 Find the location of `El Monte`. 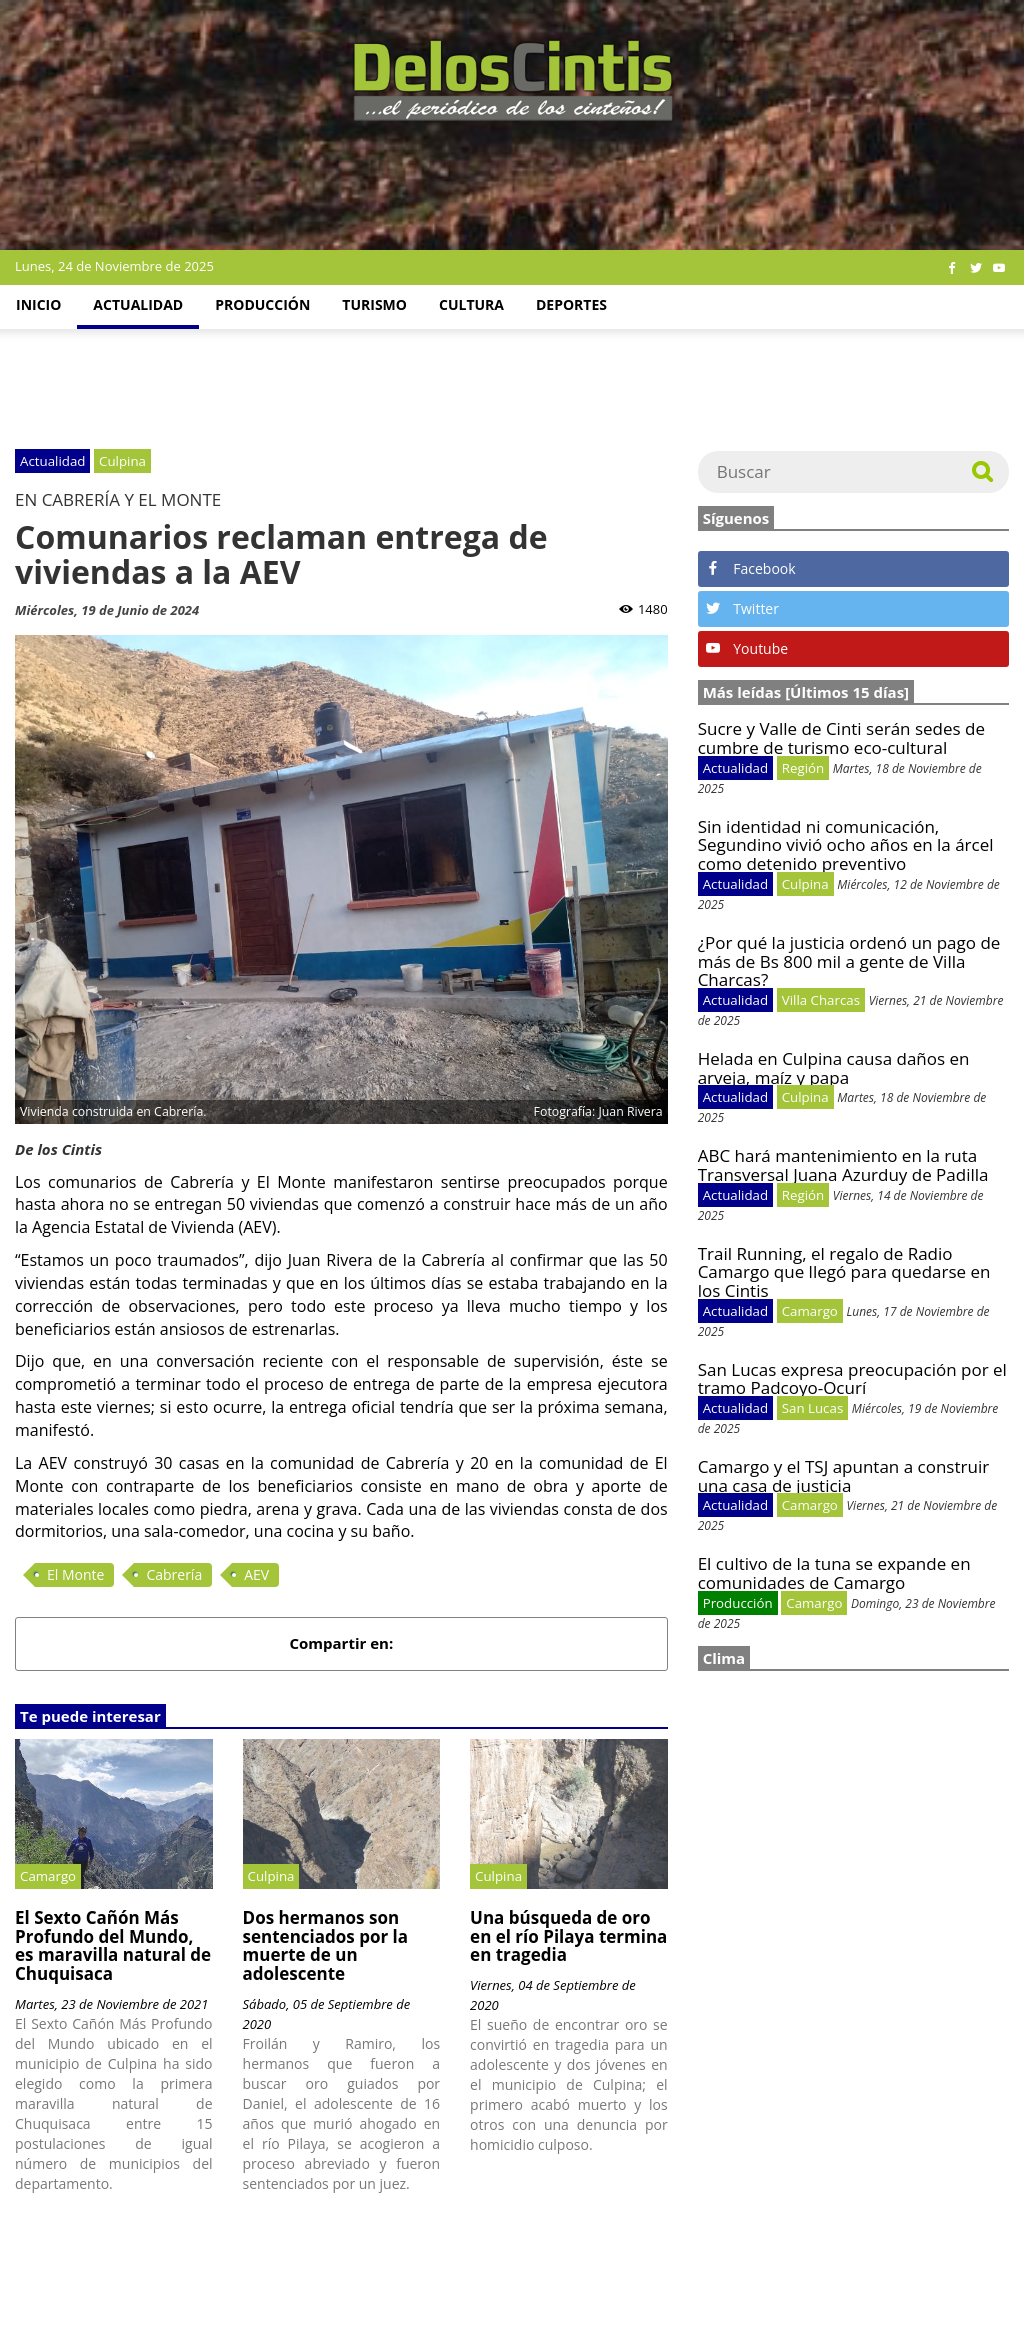

El Monte is located at coordinates (75, 1574).